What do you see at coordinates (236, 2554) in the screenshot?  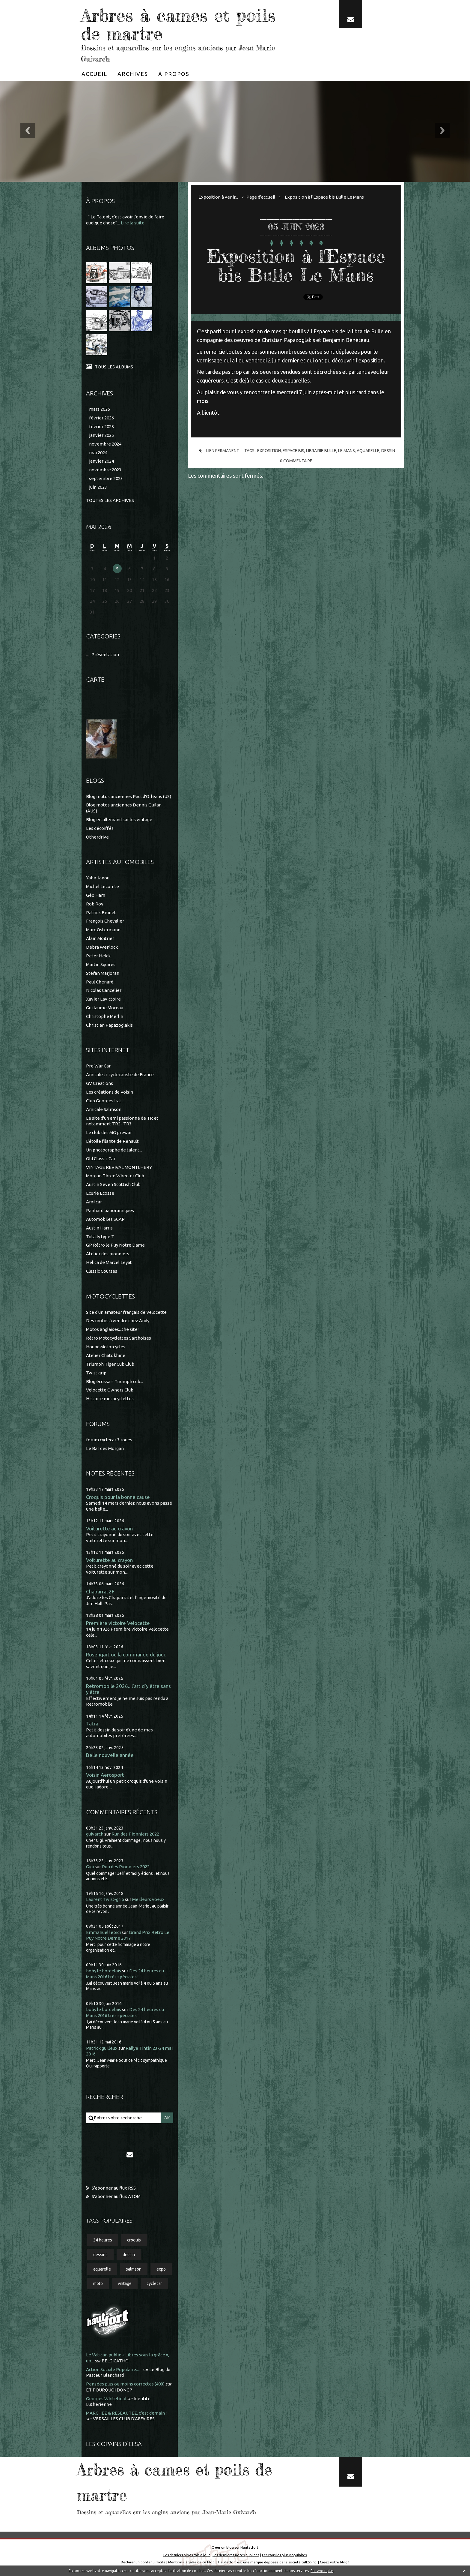 I see `Les dernières notes publiées` at bounding box center [236, 2554].